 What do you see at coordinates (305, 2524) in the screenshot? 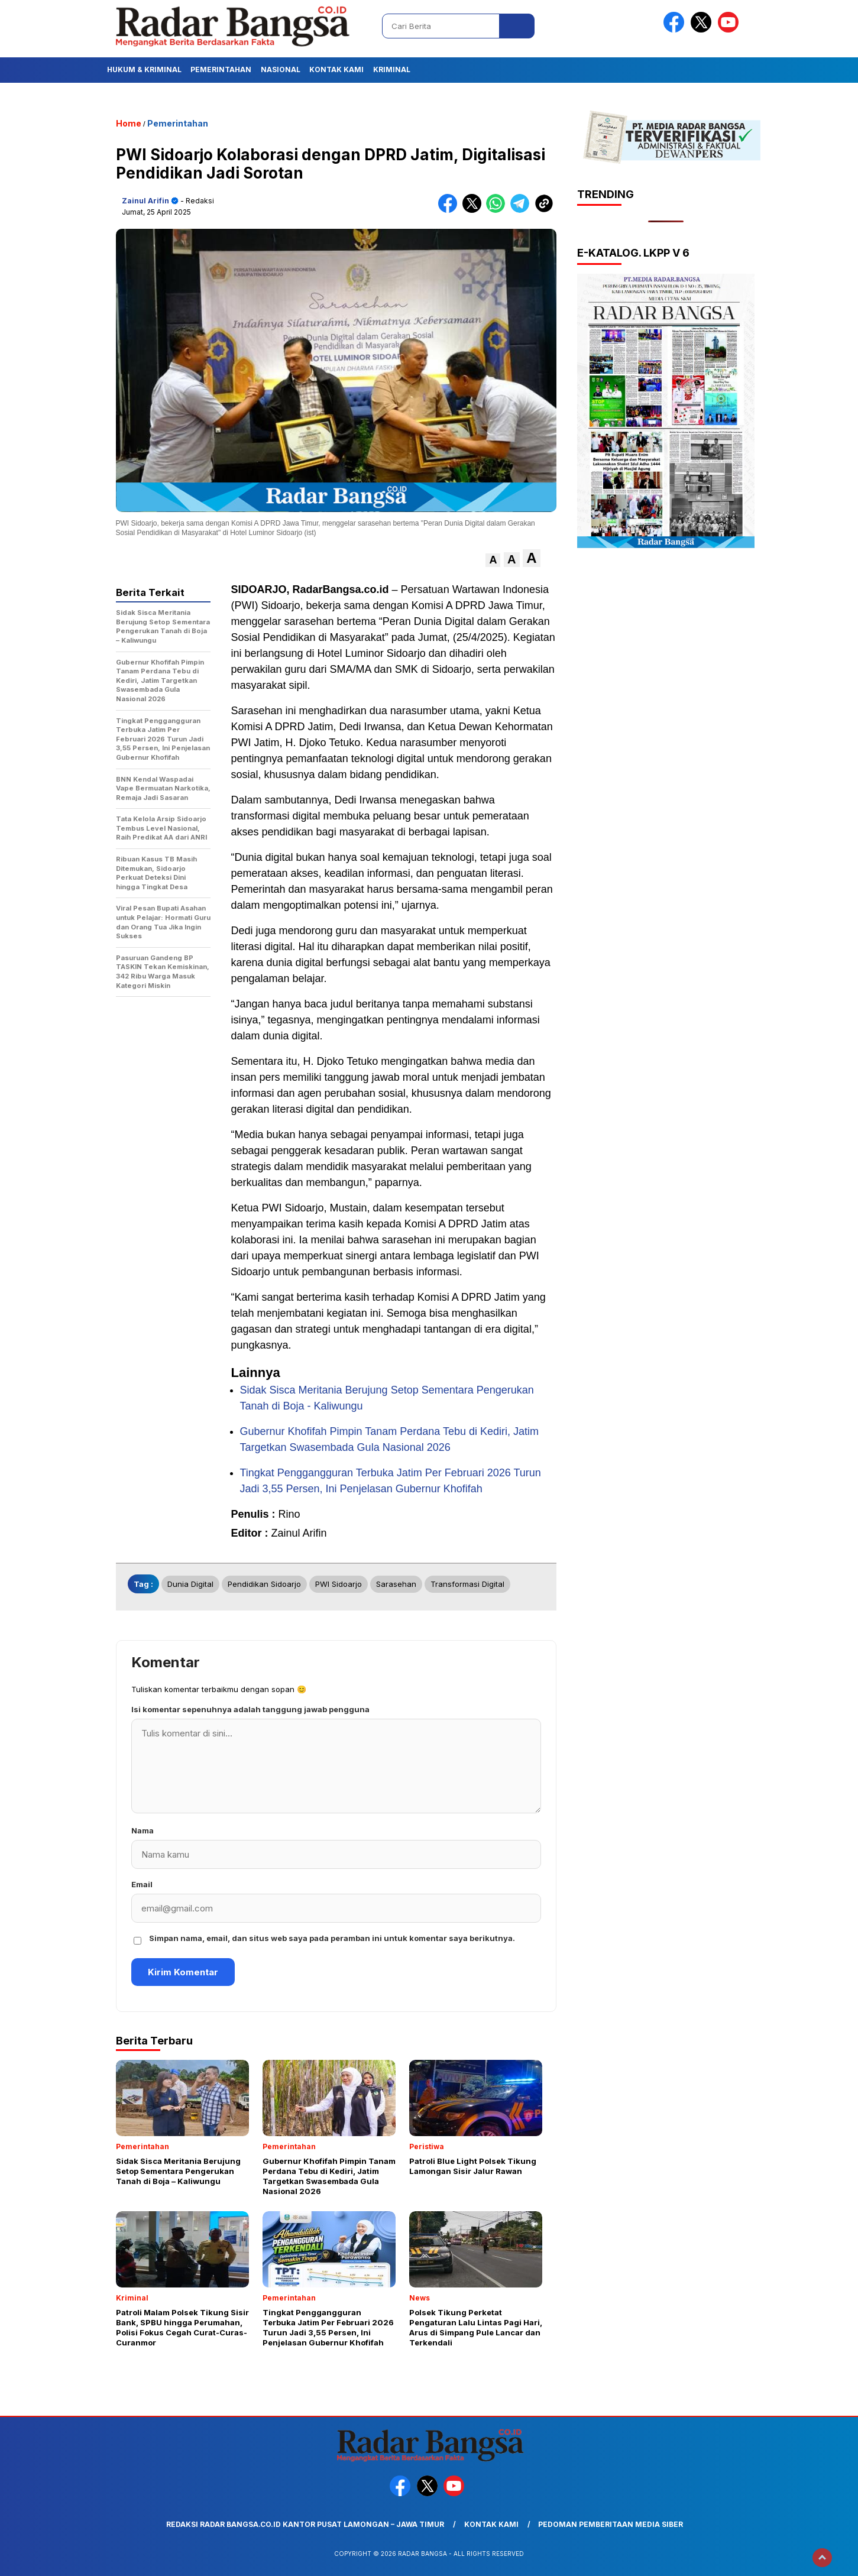
I see `Redaksi Radar Bangsa.co.id Kantor Pusat Lamongan – Jawa Timur` at bounding box center [305, 2524].